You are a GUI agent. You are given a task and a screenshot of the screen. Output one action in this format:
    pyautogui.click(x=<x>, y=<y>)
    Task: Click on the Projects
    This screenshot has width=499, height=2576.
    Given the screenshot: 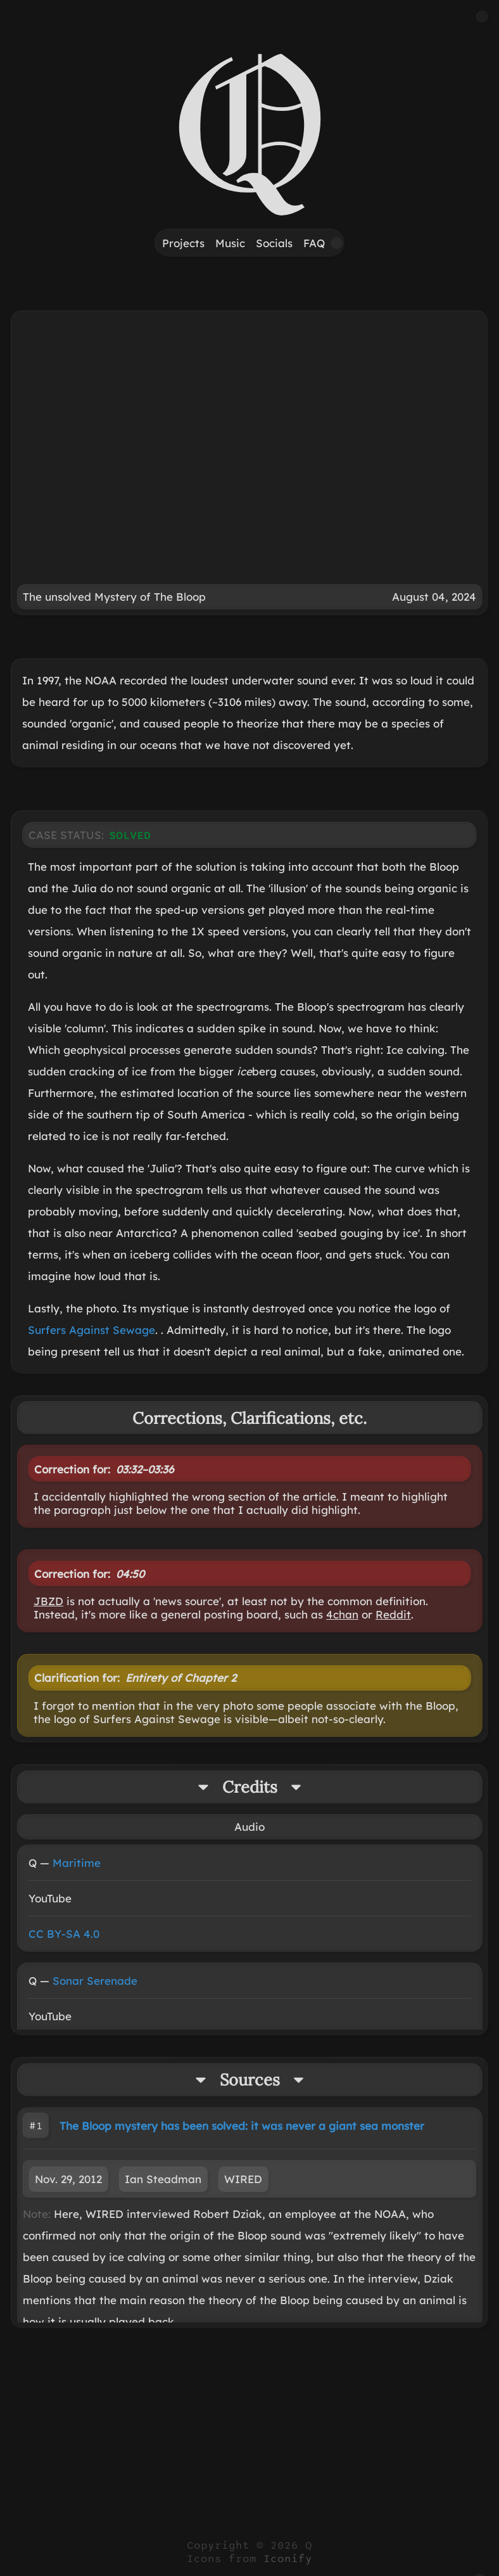 What is the action you would take?
    pyautogui.click(x=183, y=243)
    